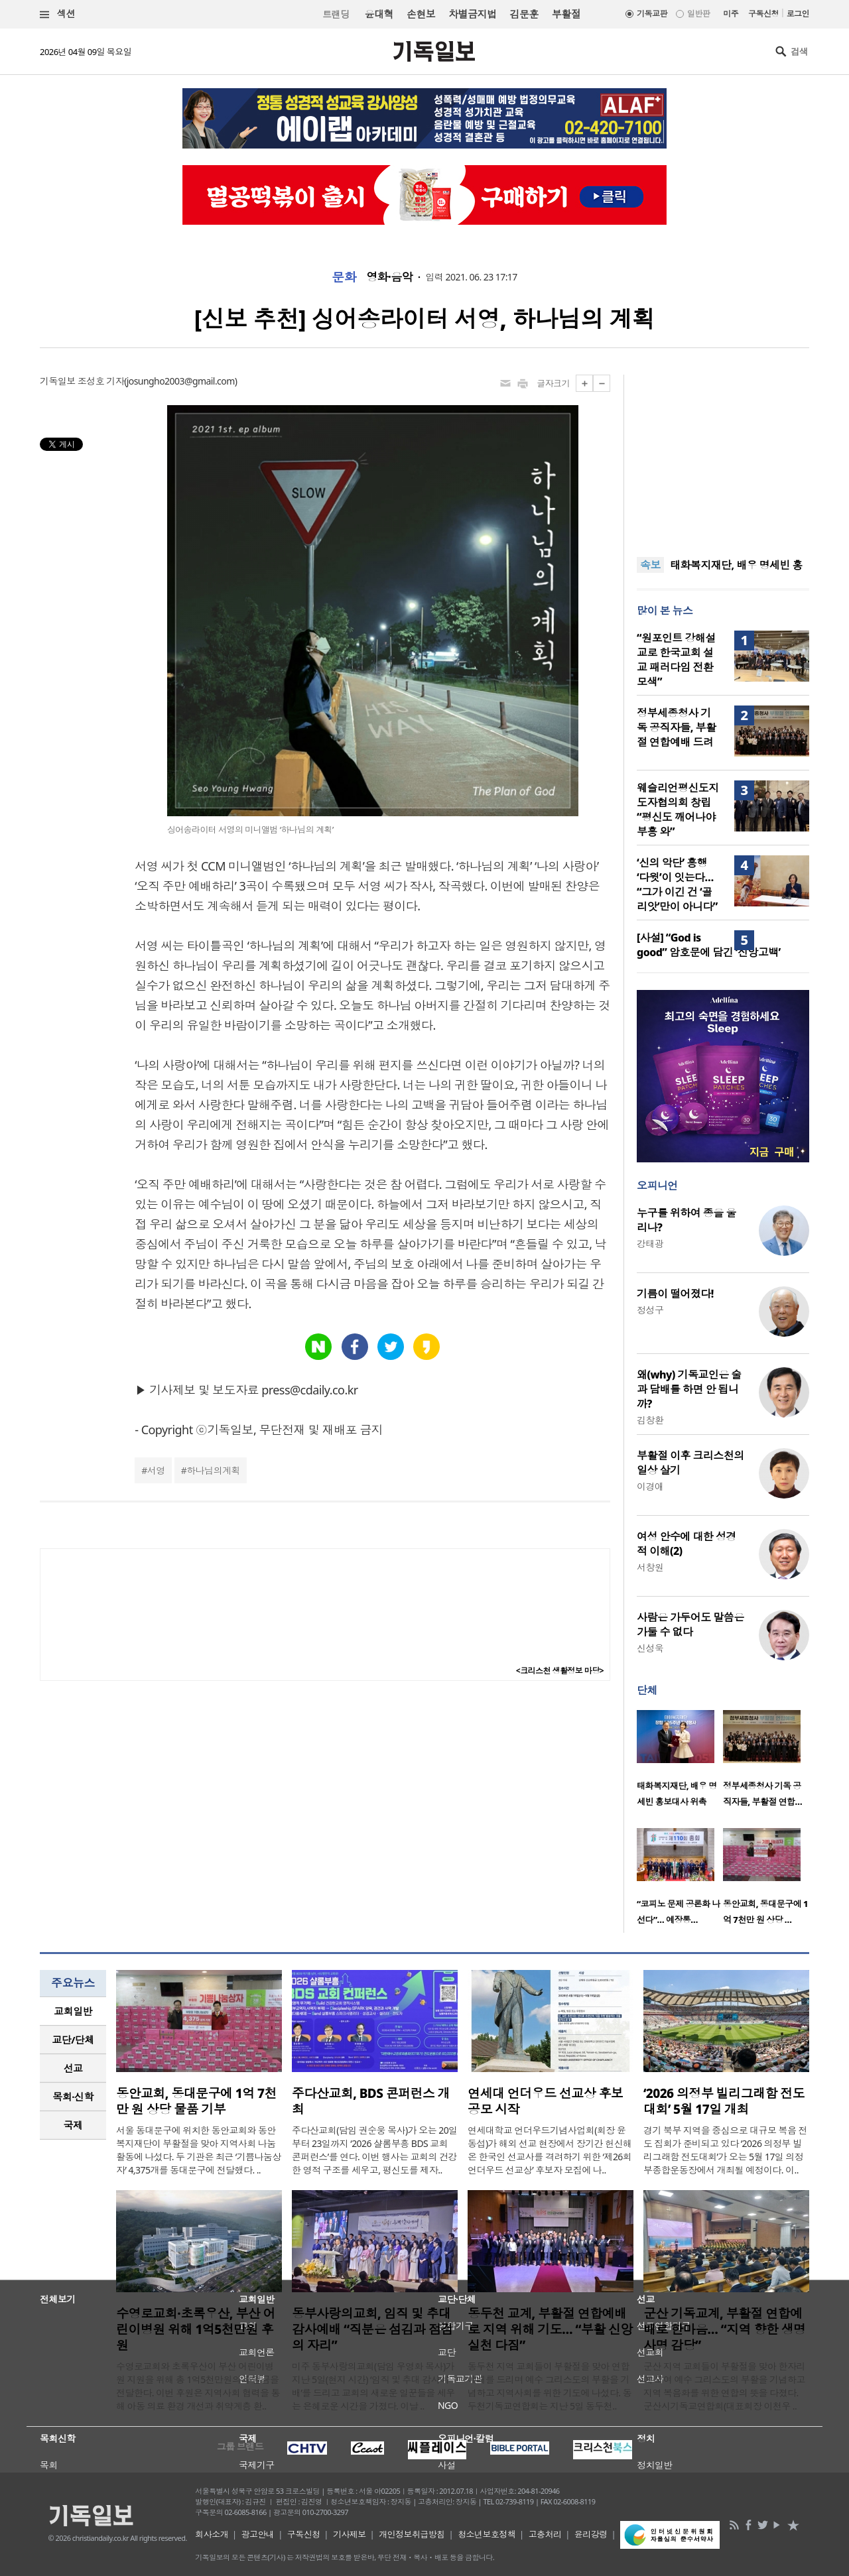 The width and height of the screenshot is (849, 2576). Describe the element at coordinates (730, 13) in the screenshot. I see `미주` at that location.